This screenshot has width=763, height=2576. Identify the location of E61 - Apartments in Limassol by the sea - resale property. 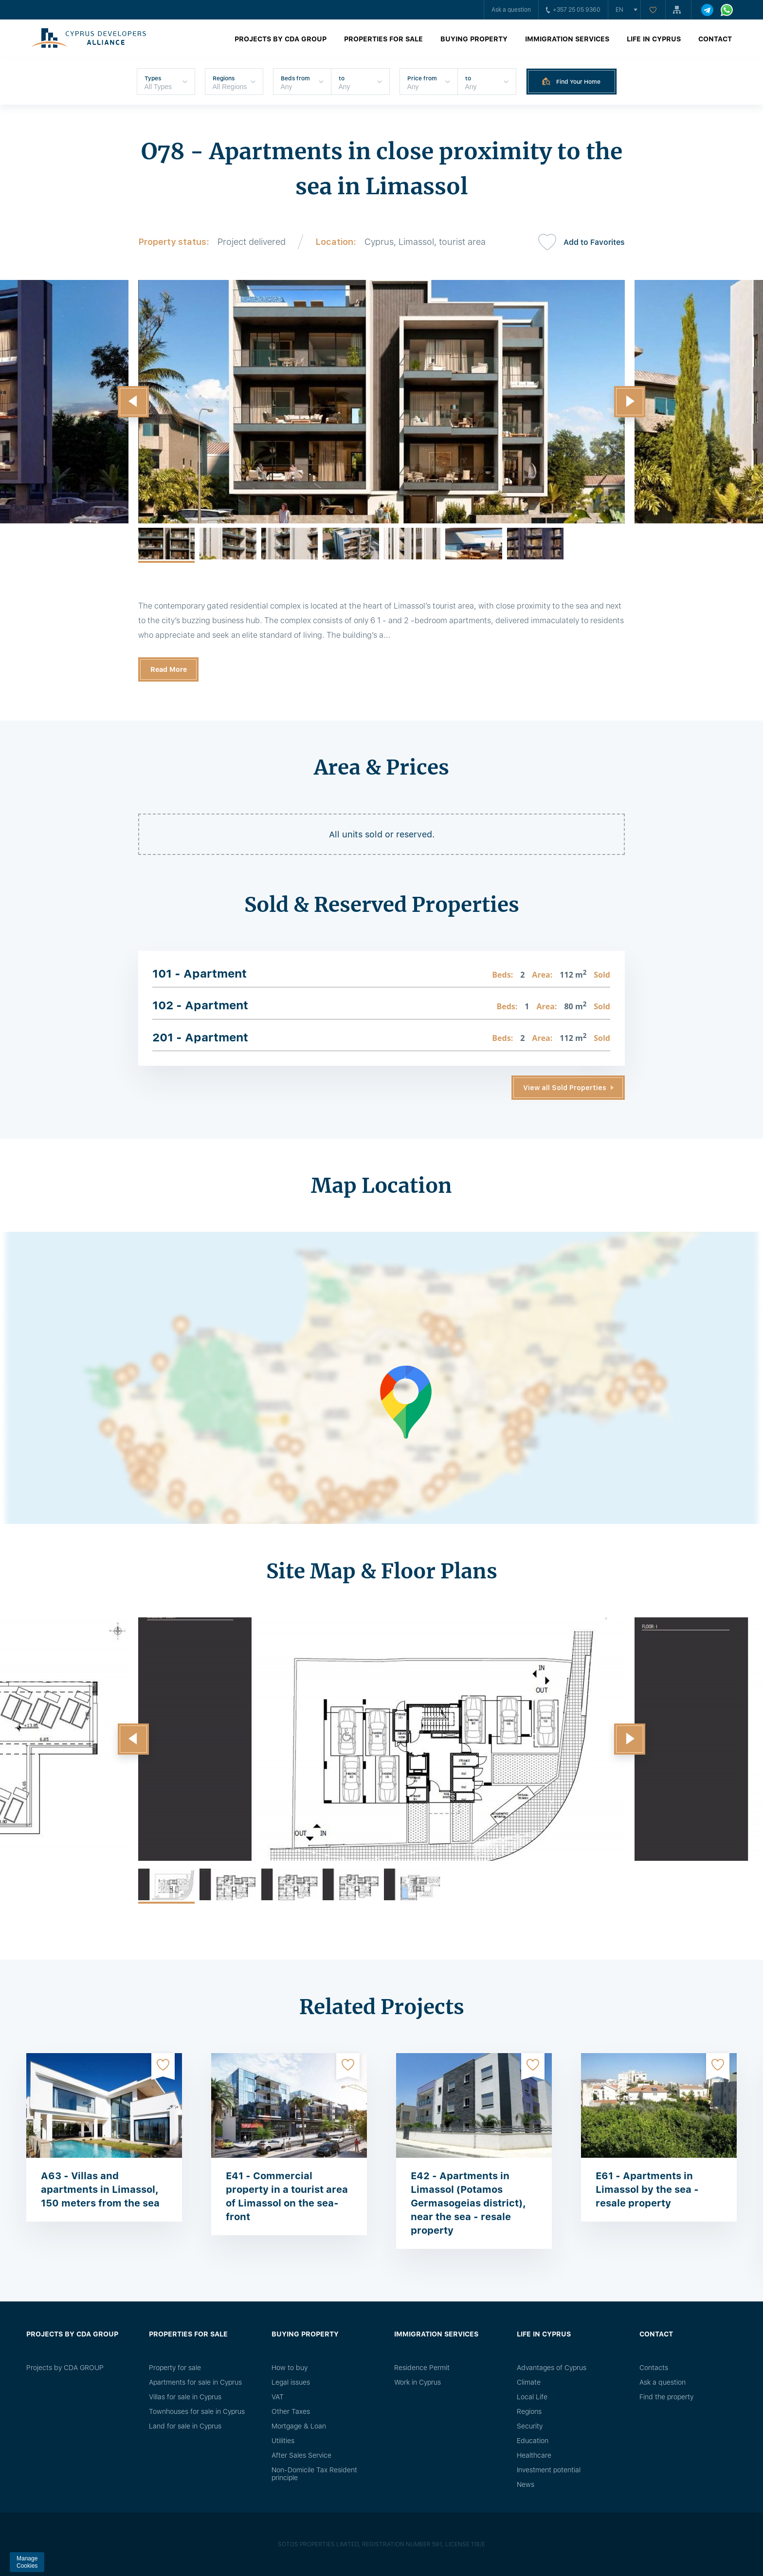
(647, 2189).